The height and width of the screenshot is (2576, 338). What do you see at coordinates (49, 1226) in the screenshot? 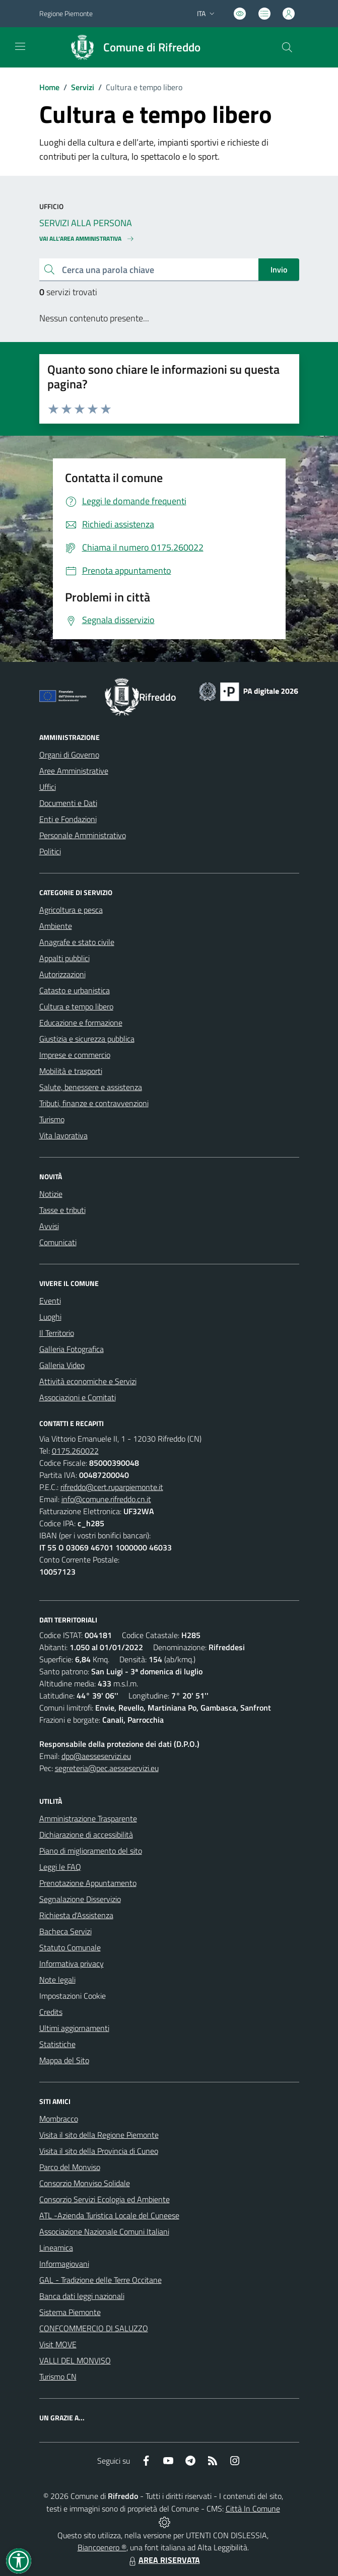
I see `Avvisi` at bounding box center [49, 1226].